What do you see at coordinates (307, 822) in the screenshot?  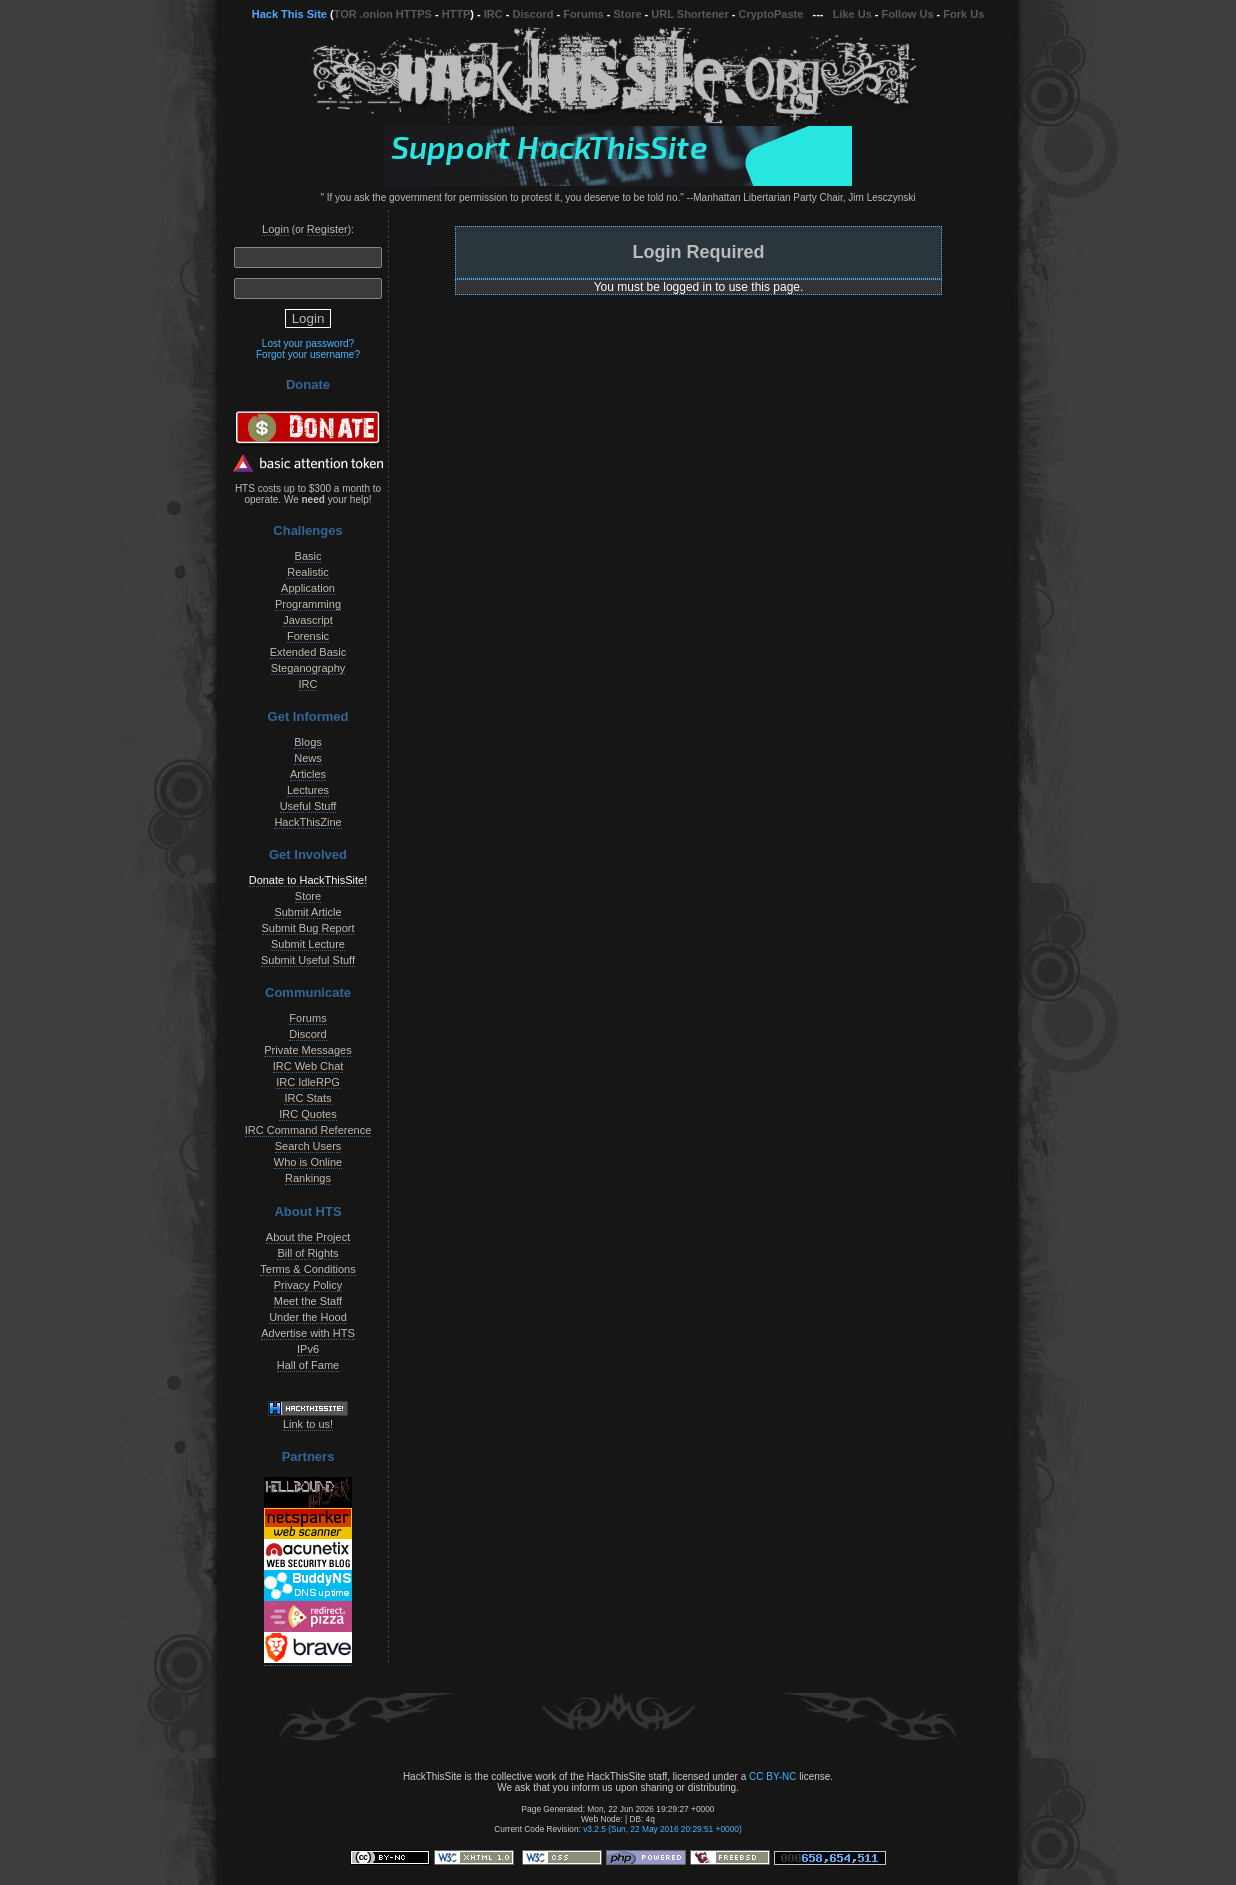 I see `HackThisZine` at bounding box center [307, 822].